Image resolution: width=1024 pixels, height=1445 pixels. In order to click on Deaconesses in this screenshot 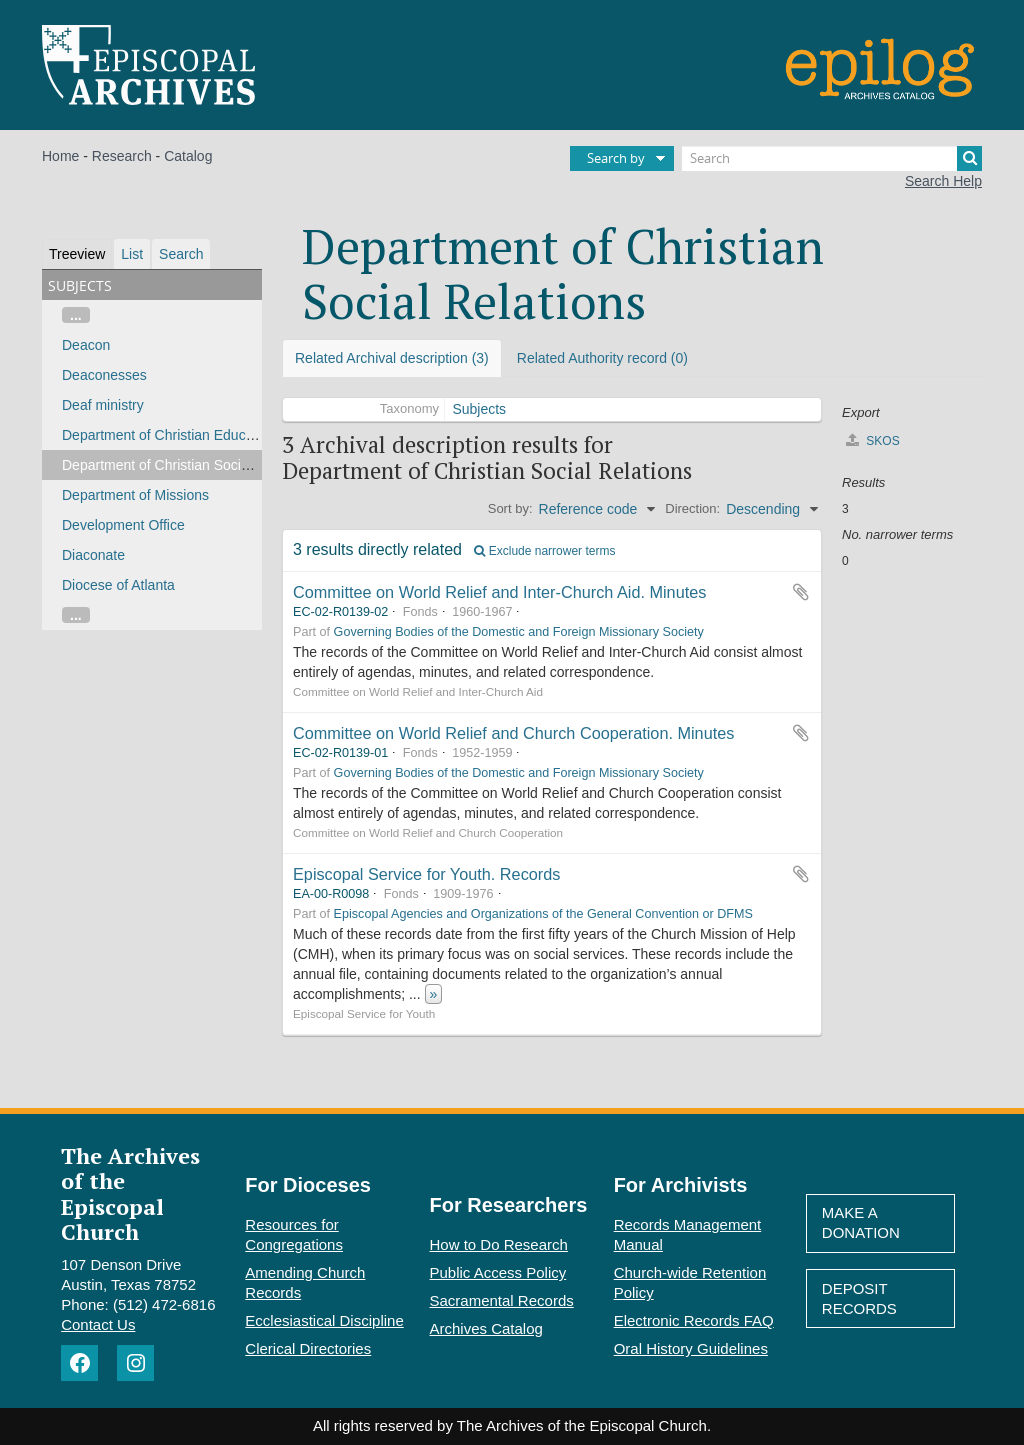, I will do `click(104, 375)`.